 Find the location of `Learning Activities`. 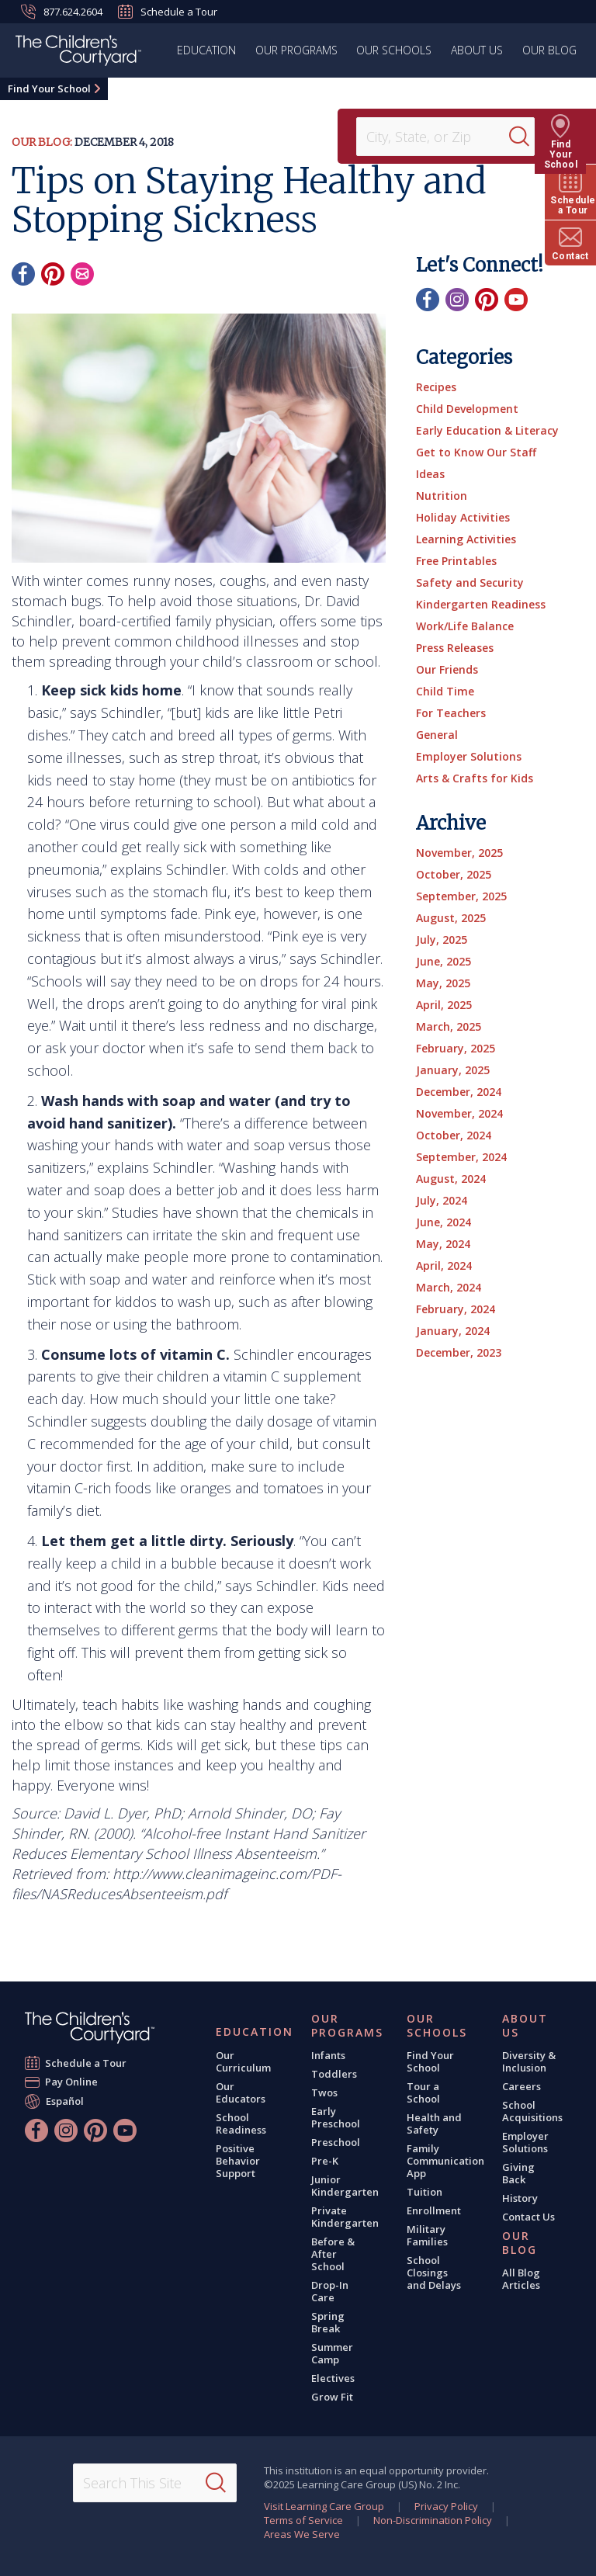

Learning Activities is located at coordinates (466, 539).